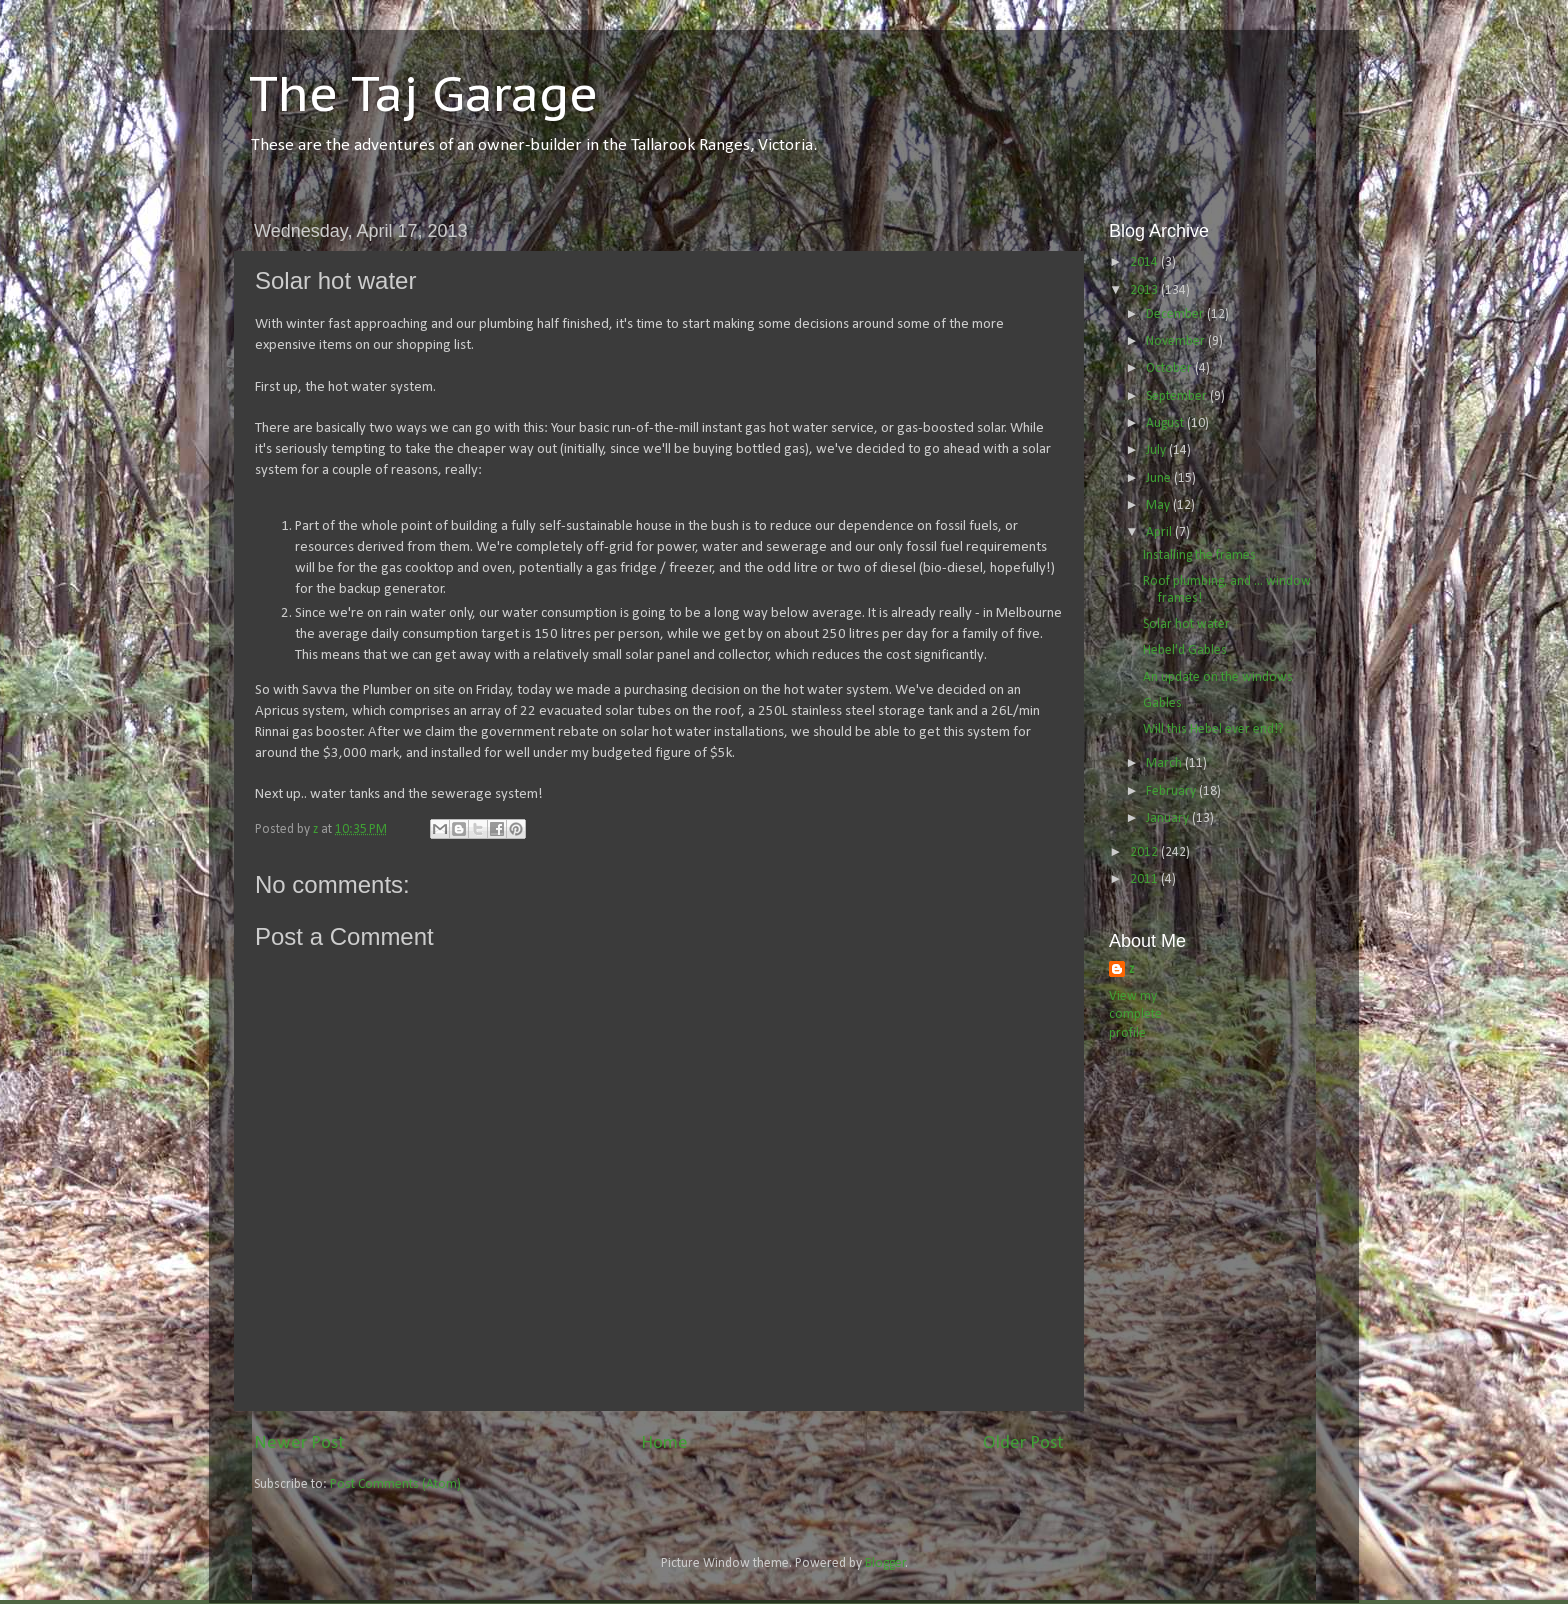  I want to click on Hebel'd Gables, so click(1185, 650).